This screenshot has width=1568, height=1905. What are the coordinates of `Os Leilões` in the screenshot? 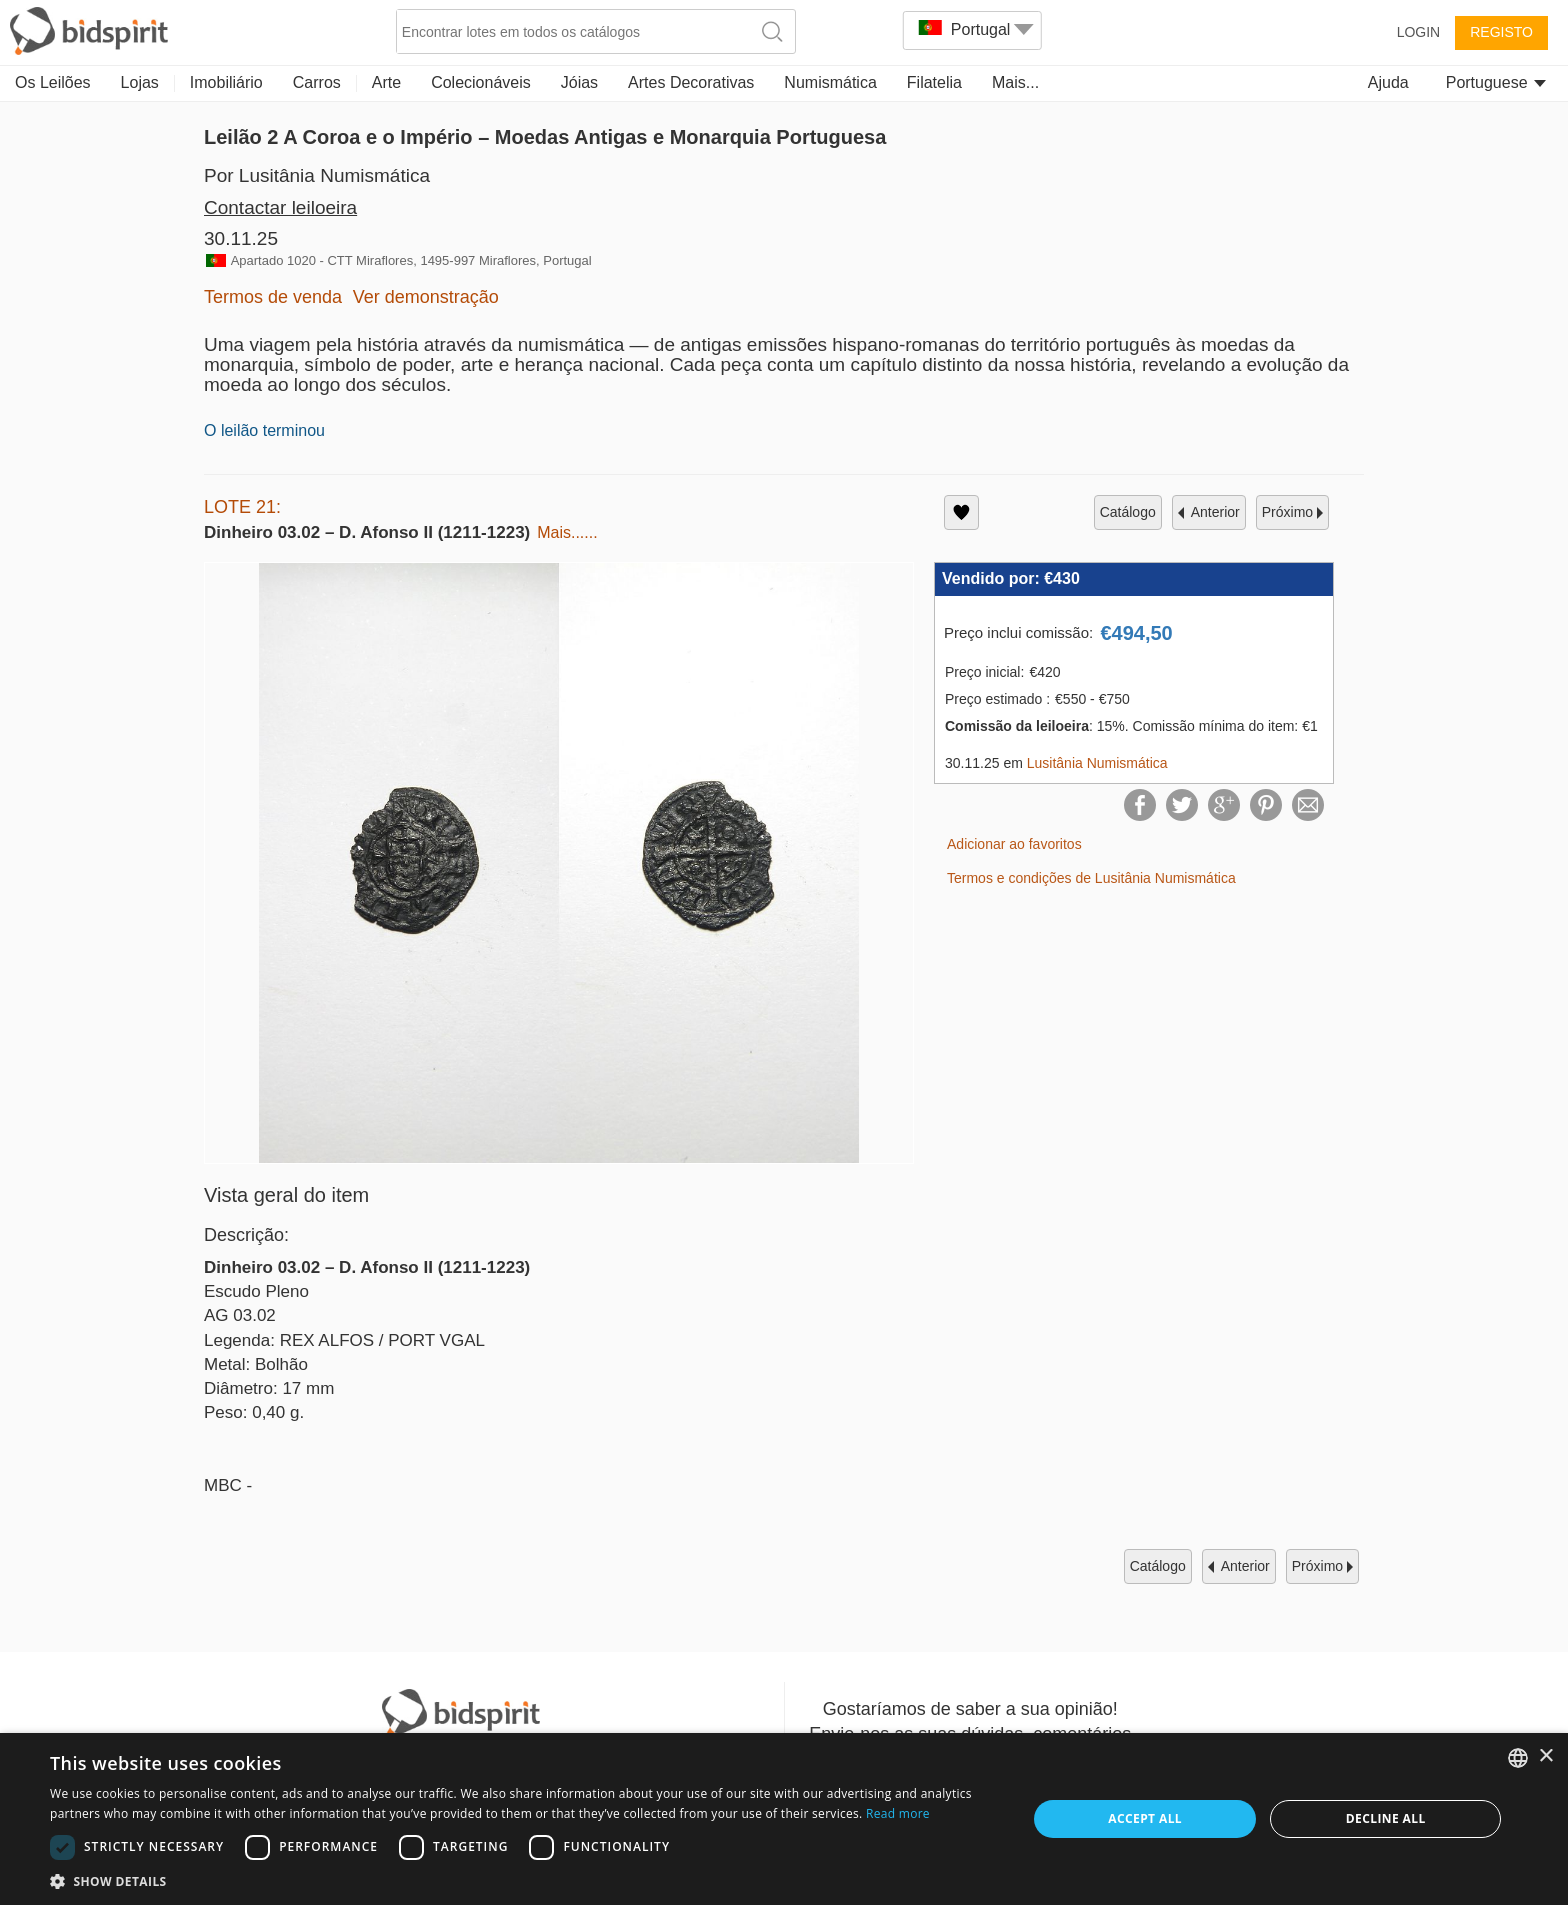 It's located at (53, 82).